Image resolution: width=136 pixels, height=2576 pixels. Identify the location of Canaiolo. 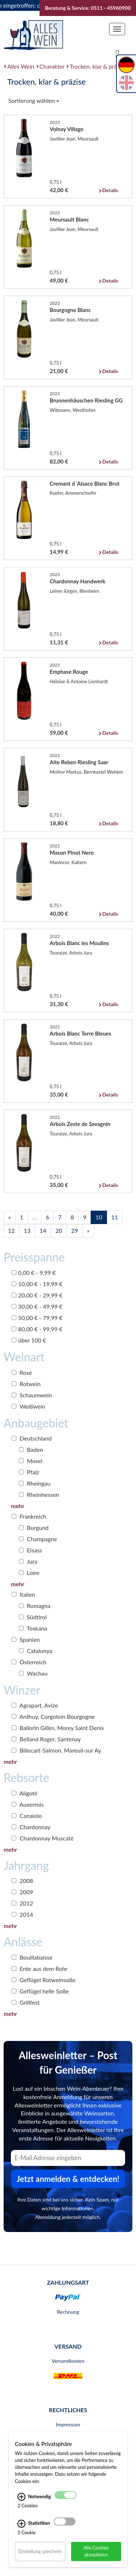
(27, 1815).